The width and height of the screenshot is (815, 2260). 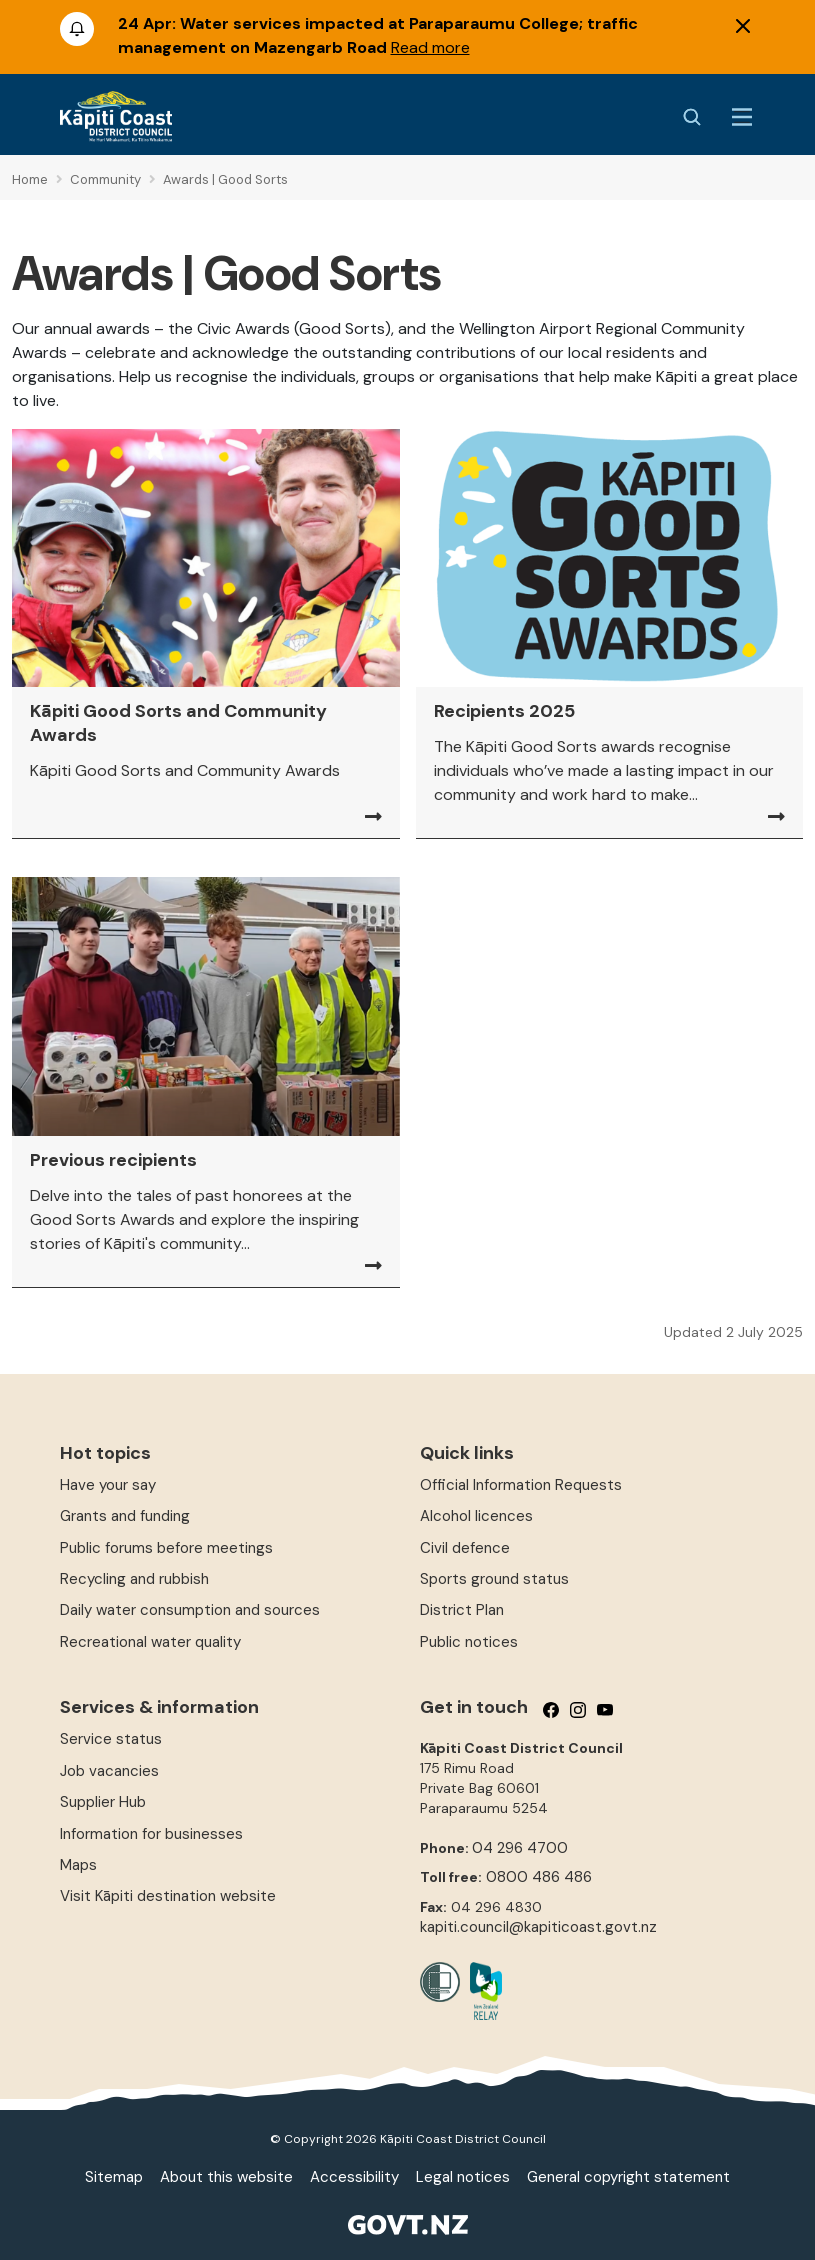 What do you see at coordinates (628, 2177) in the screenshot?
I see `General copyright statement` at bounding box center [628, 2177].